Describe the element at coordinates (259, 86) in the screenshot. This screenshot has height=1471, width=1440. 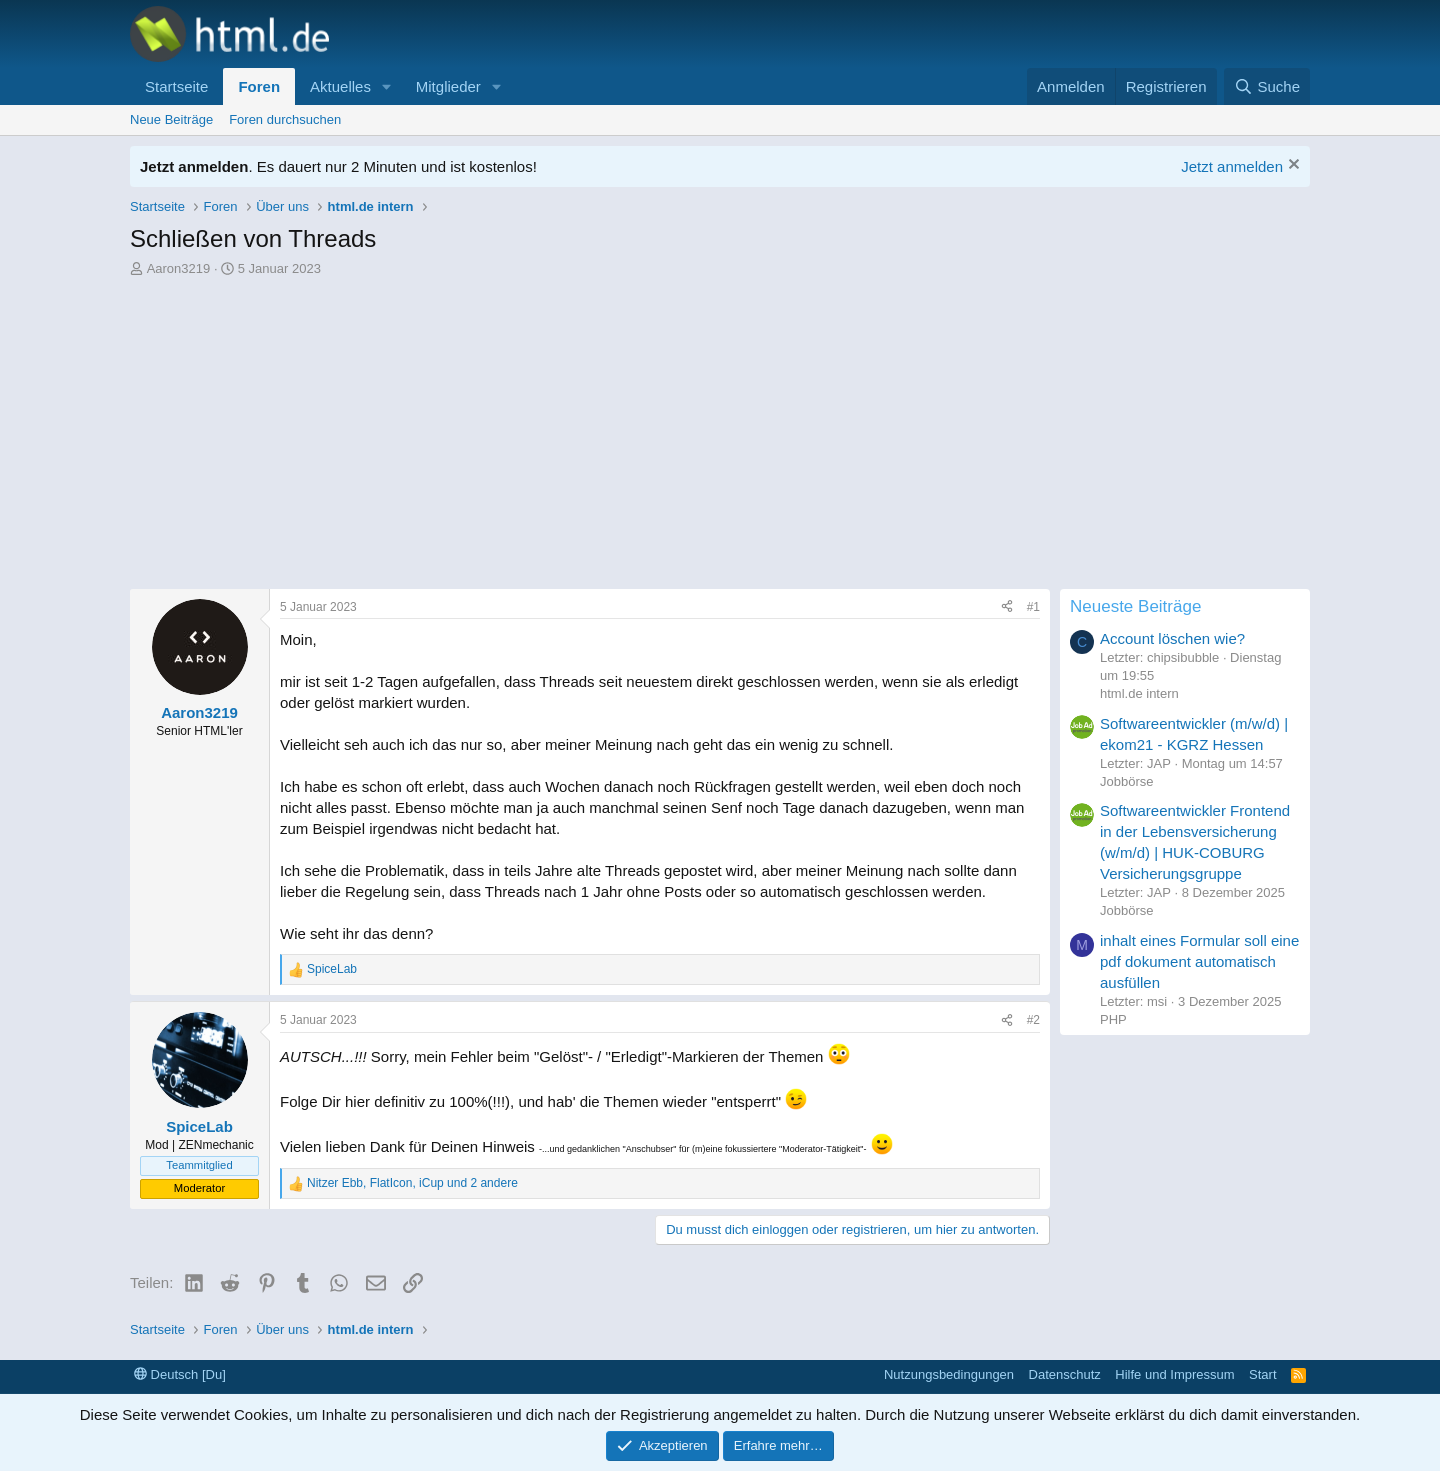
I see `Foren` at that location.